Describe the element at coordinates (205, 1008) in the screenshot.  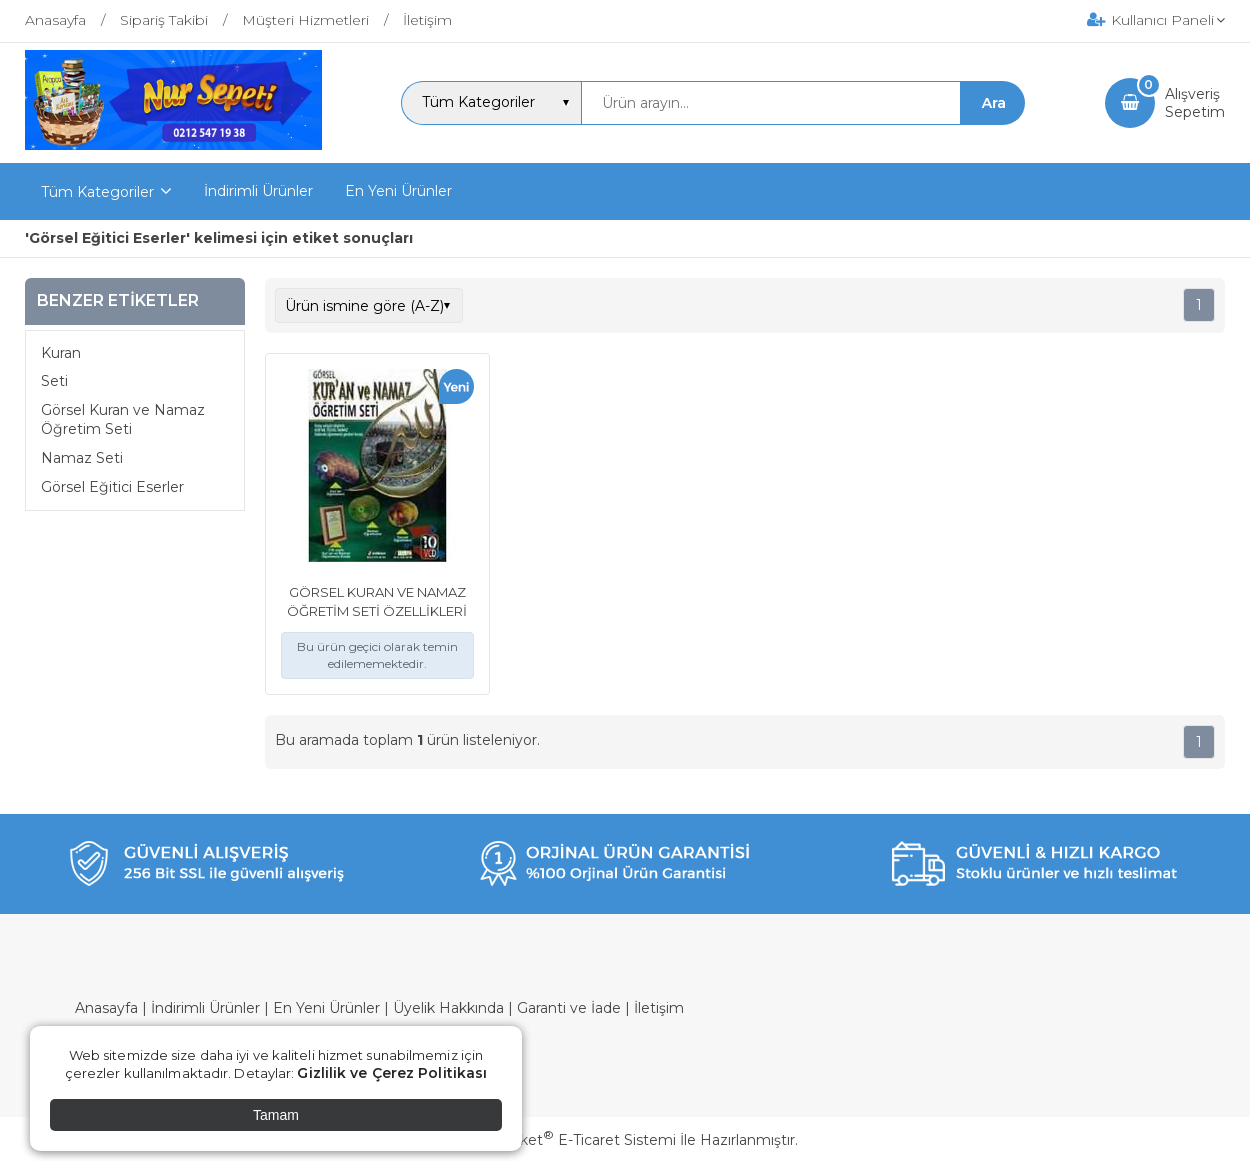
I see `İndirimli Ürünler` at that location.